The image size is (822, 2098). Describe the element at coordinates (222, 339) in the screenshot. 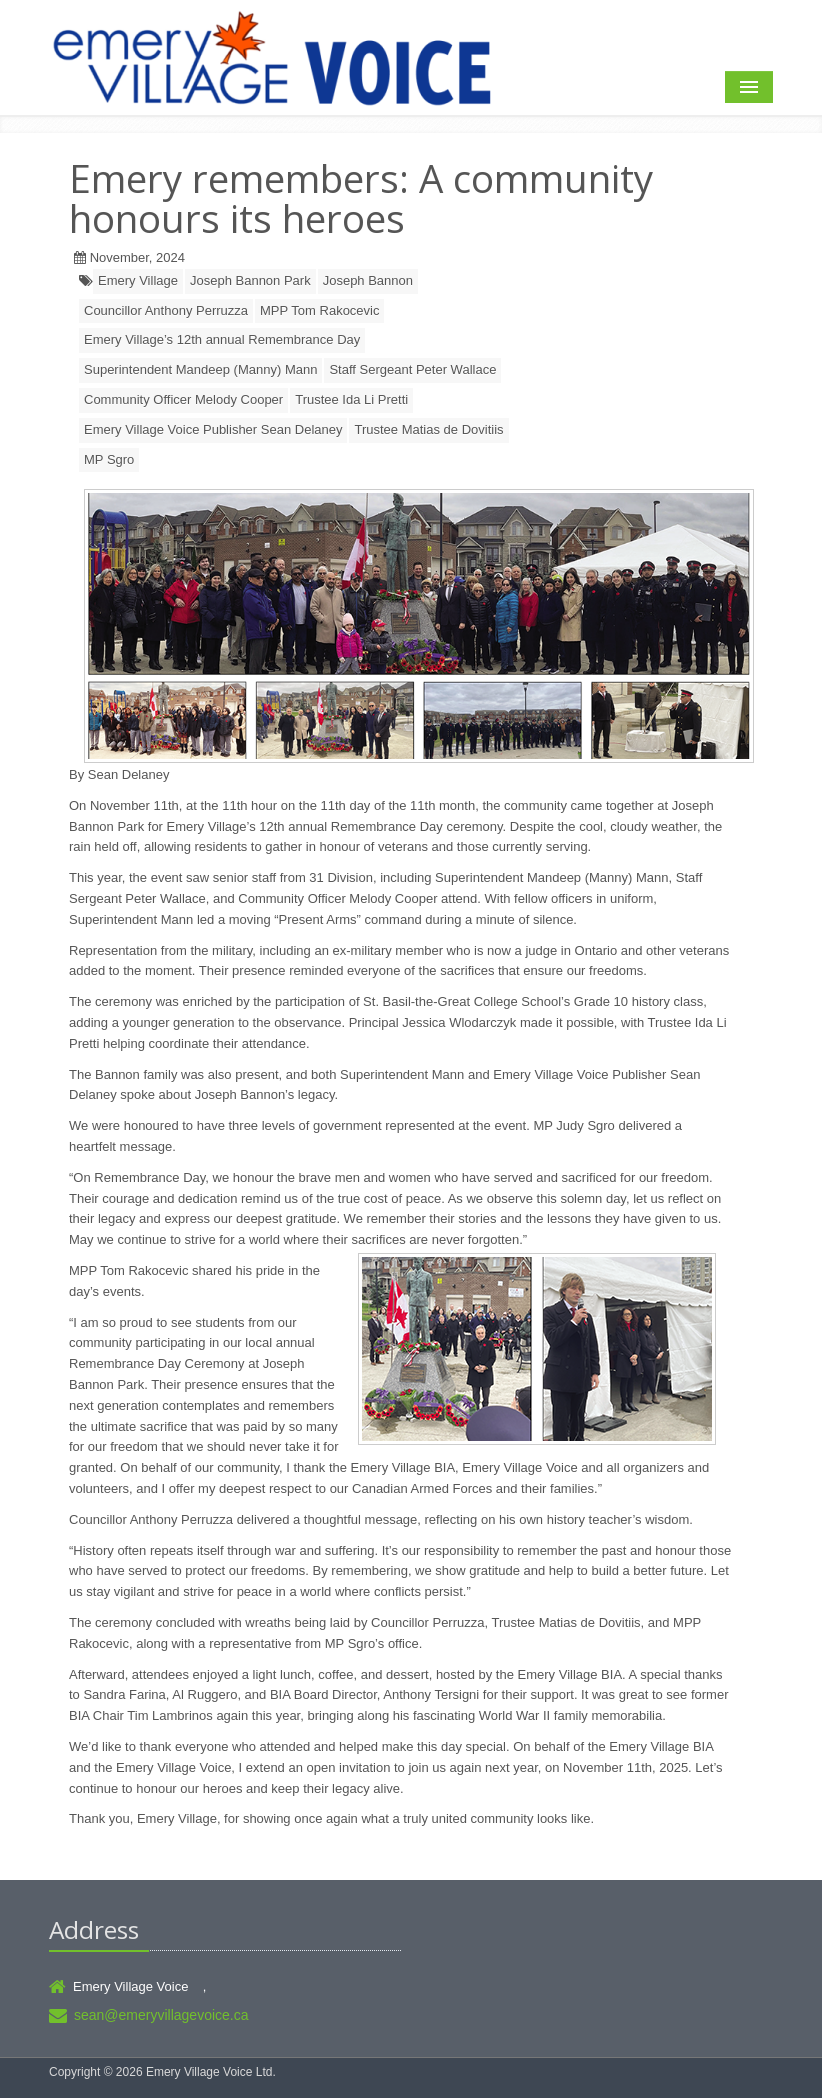

I see `Emery Village’s 12th annual Remembrance Day` at that location.